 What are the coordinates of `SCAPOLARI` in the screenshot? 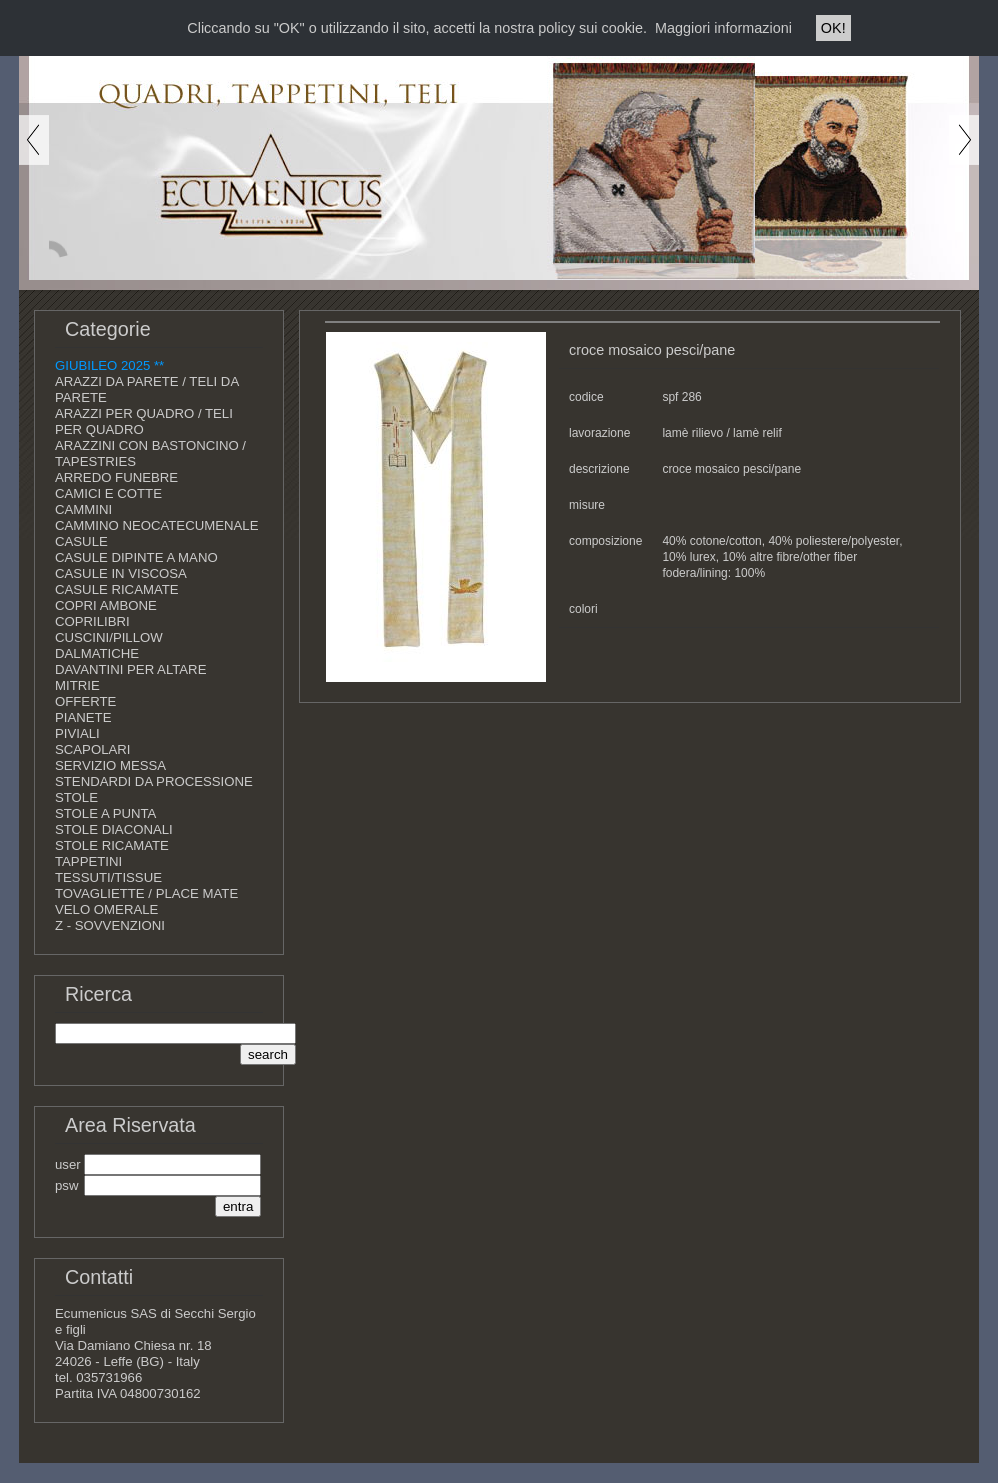 It's located at (93, 749).